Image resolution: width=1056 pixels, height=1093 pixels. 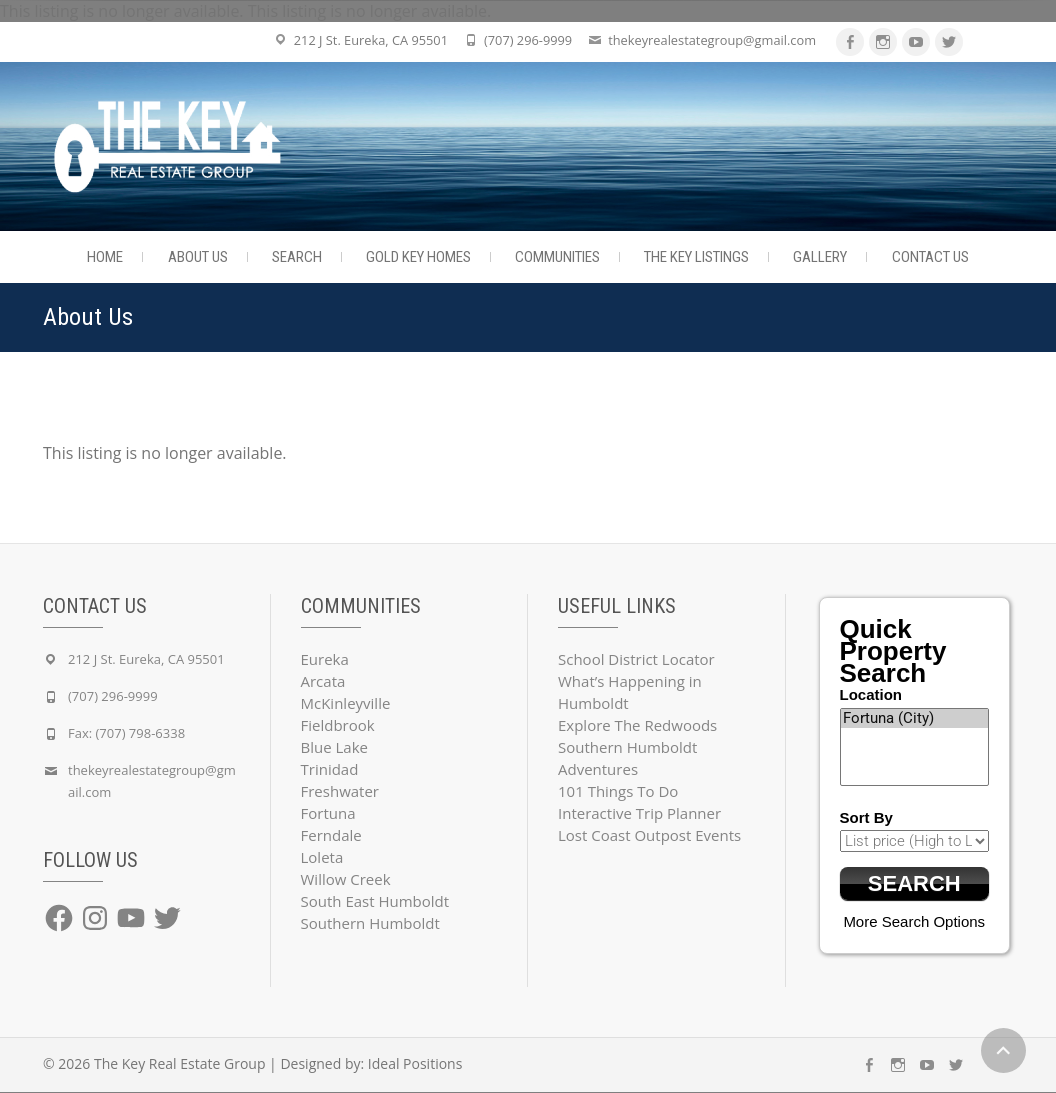 What do you see at coordinates (346, 879) in the screenshot?
I see `Willow Creek` at bounding box center [346, 879].